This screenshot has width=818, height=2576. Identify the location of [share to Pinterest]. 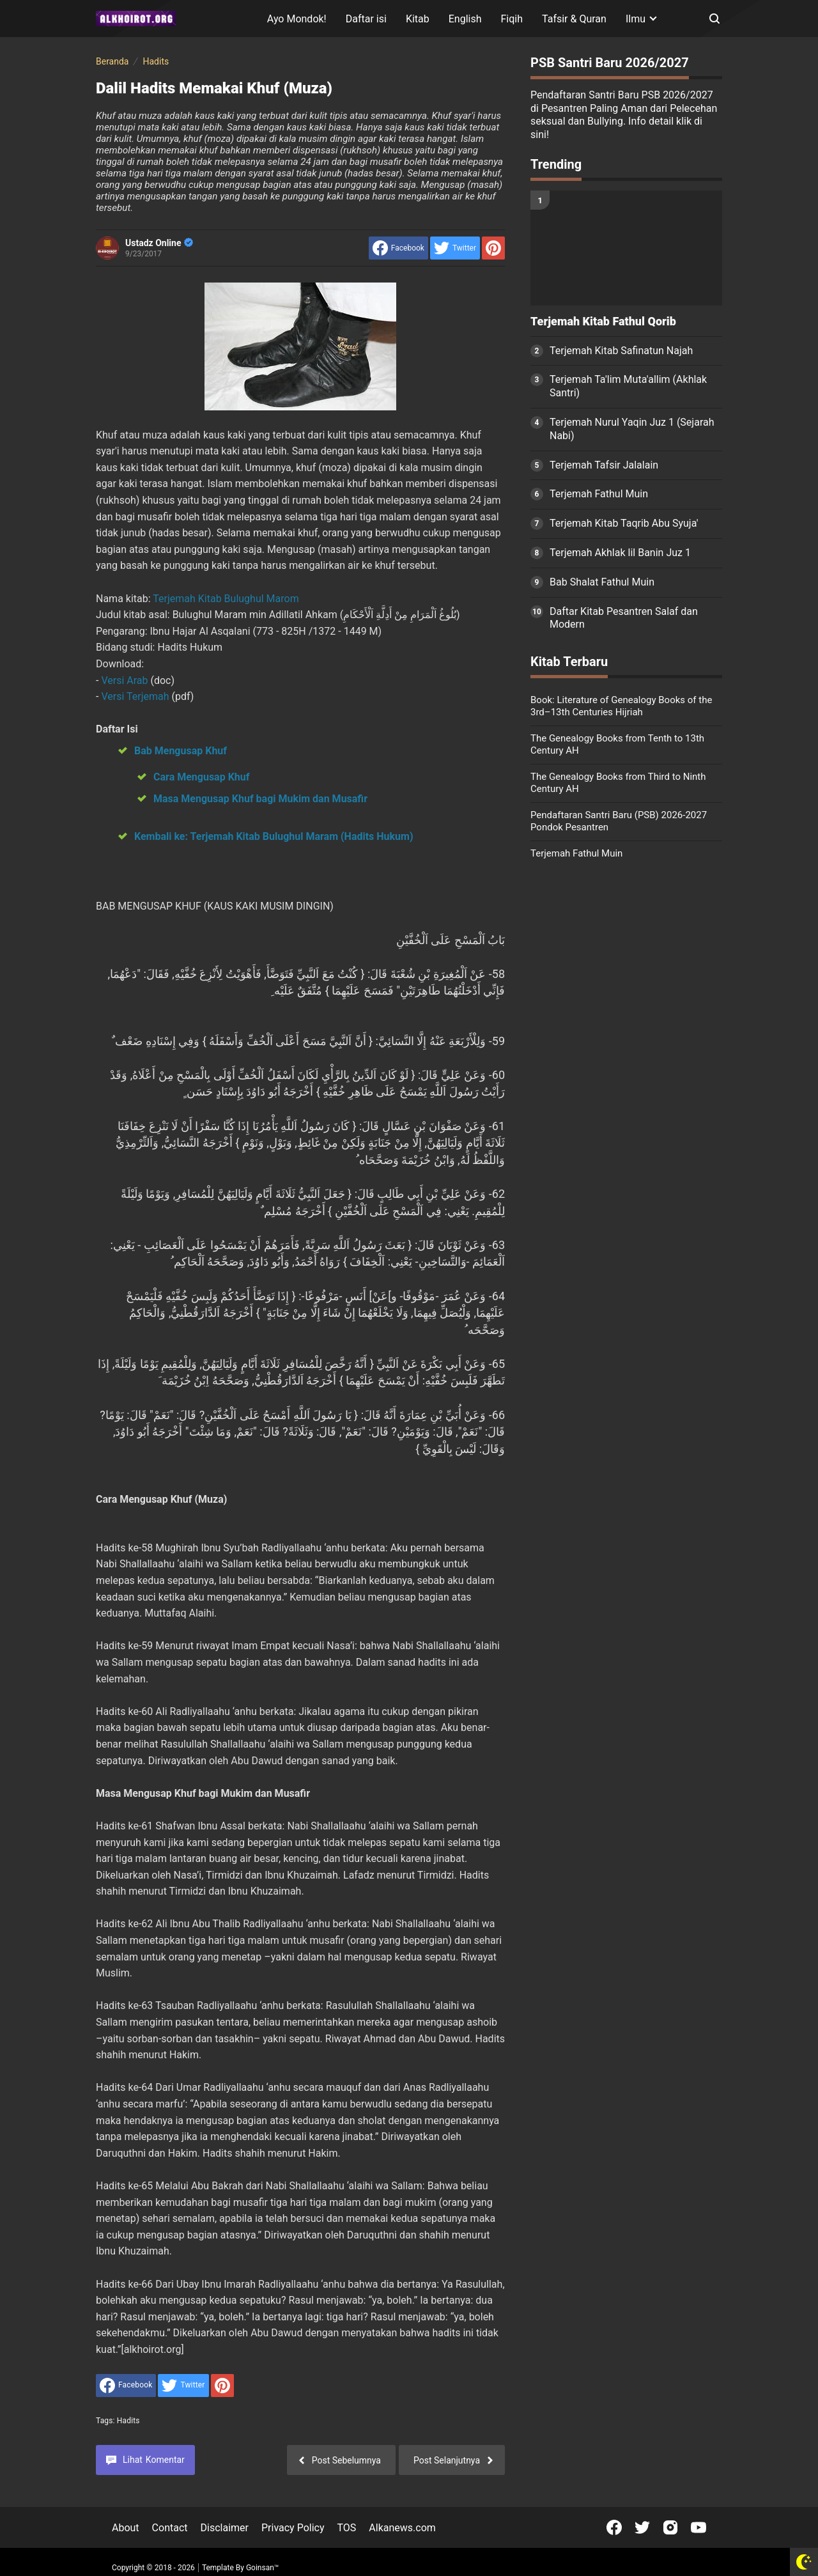
(493, 248).